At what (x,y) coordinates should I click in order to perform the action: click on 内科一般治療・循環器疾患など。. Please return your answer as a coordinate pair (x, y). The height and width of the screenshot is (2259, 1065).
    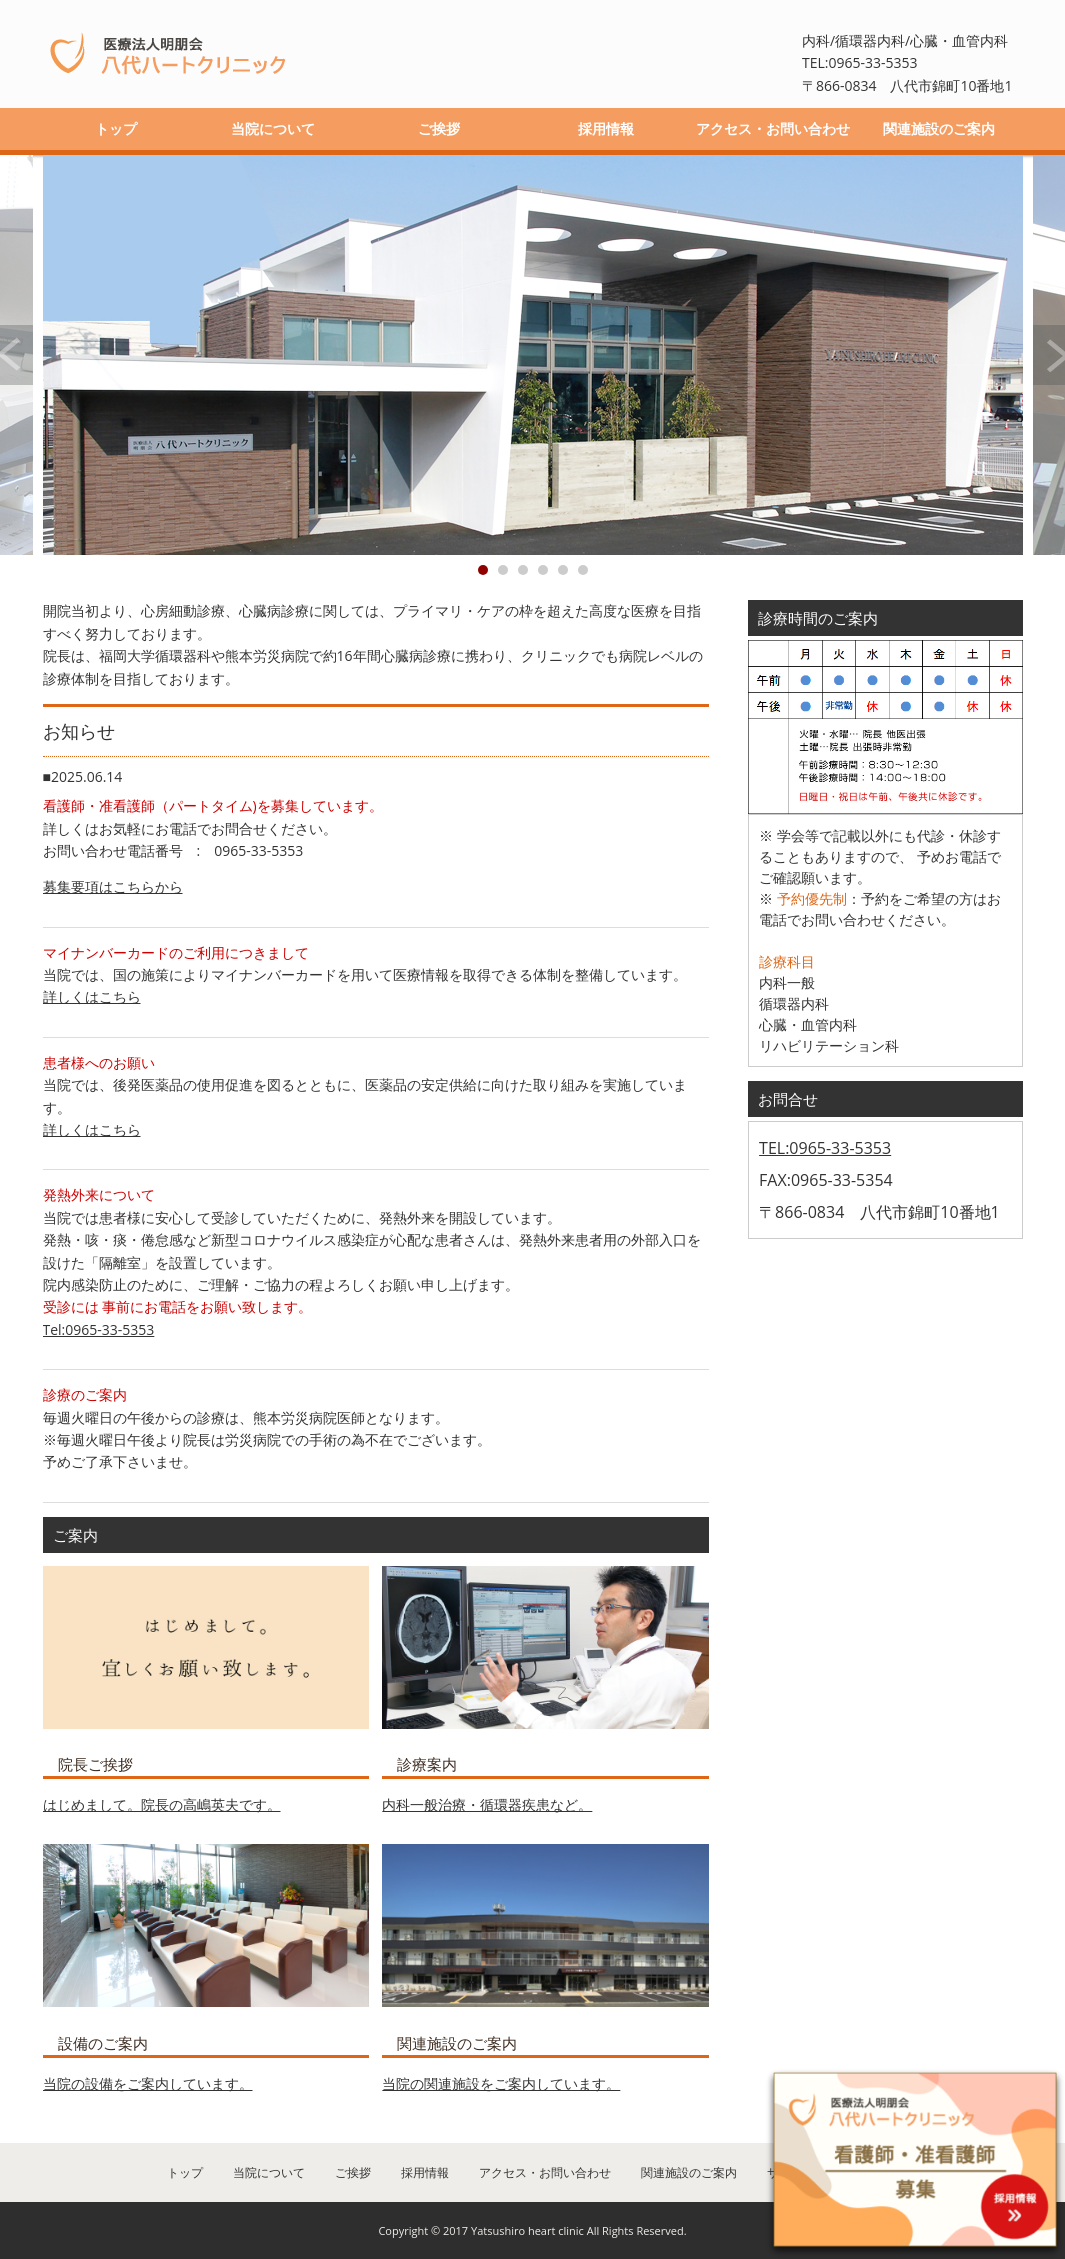
    Looking at the image, I should click on (487, 1804).